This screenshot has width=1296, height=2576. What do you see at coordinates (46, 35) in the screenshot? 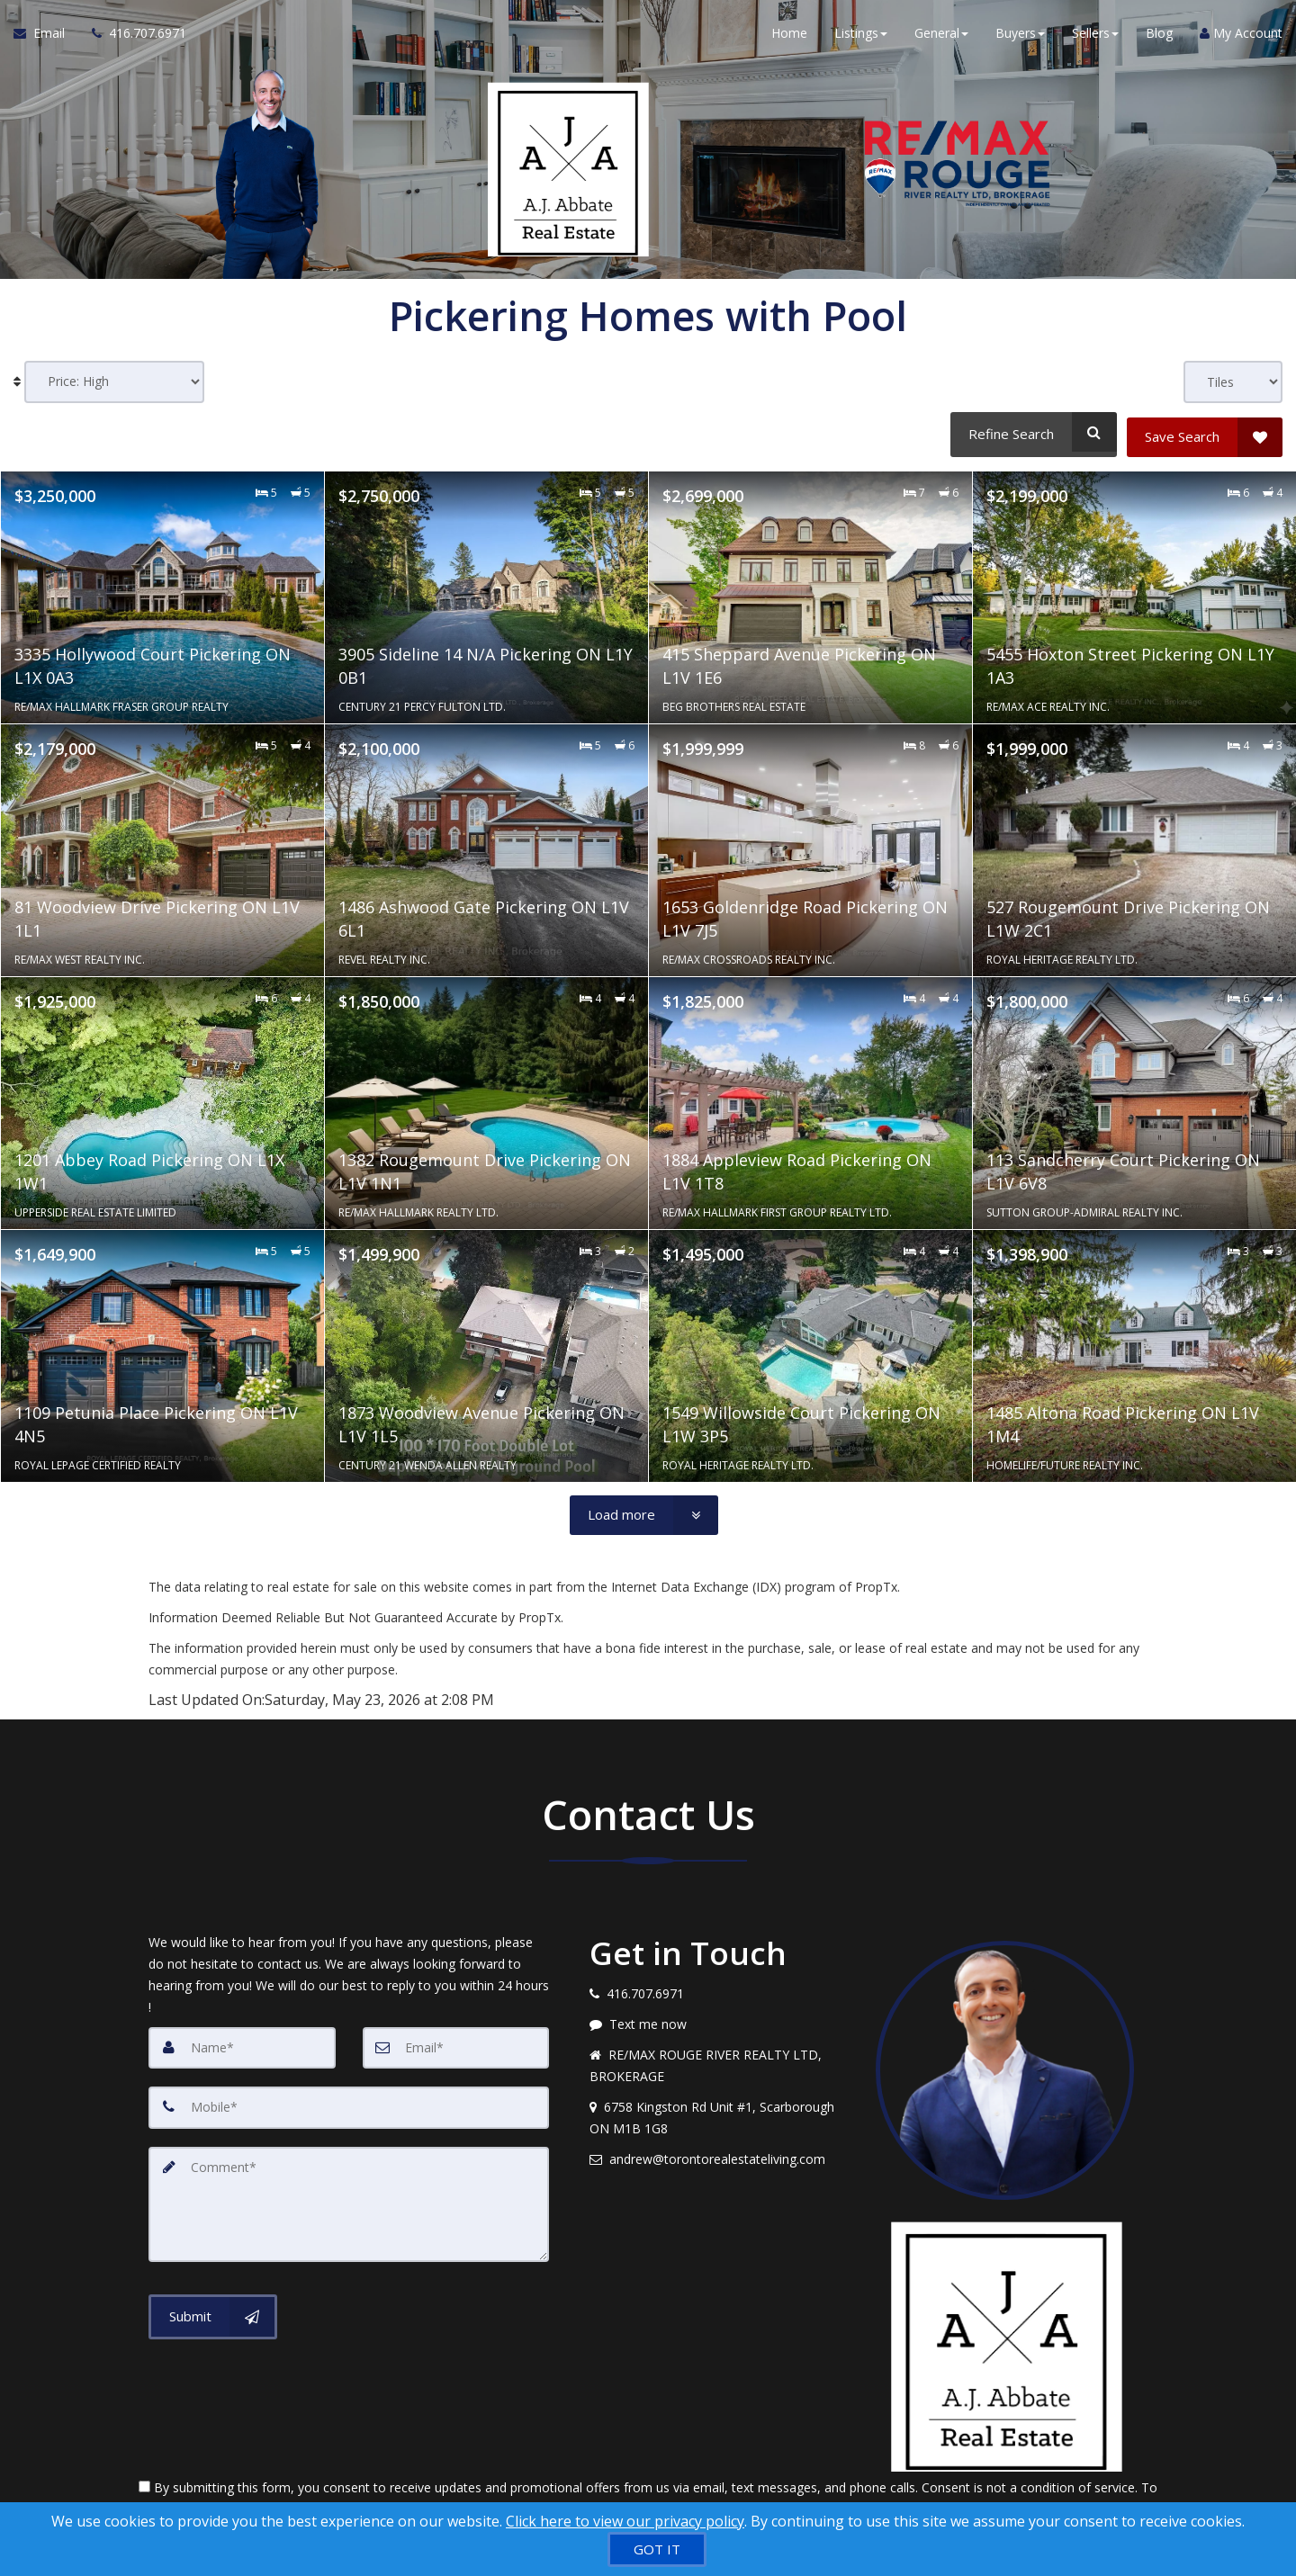
I see `[Email Agent]` at bounding box center [46, 35].